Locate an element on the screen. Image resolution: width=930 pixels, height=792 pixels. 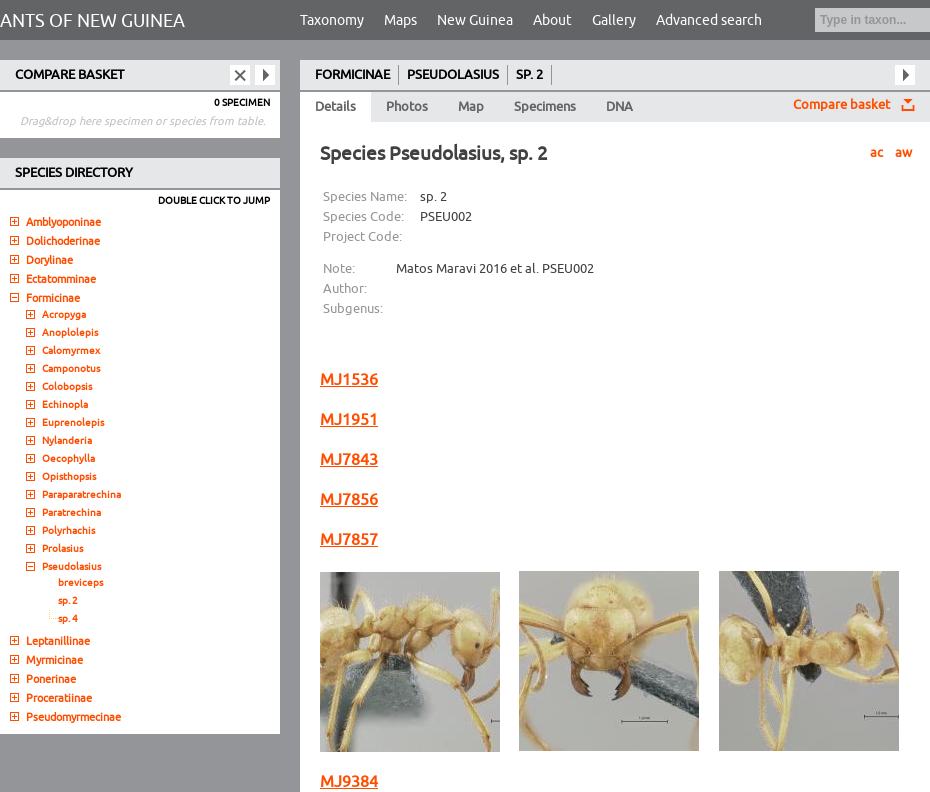
MJ9384 is located at coordinates (349, 782).